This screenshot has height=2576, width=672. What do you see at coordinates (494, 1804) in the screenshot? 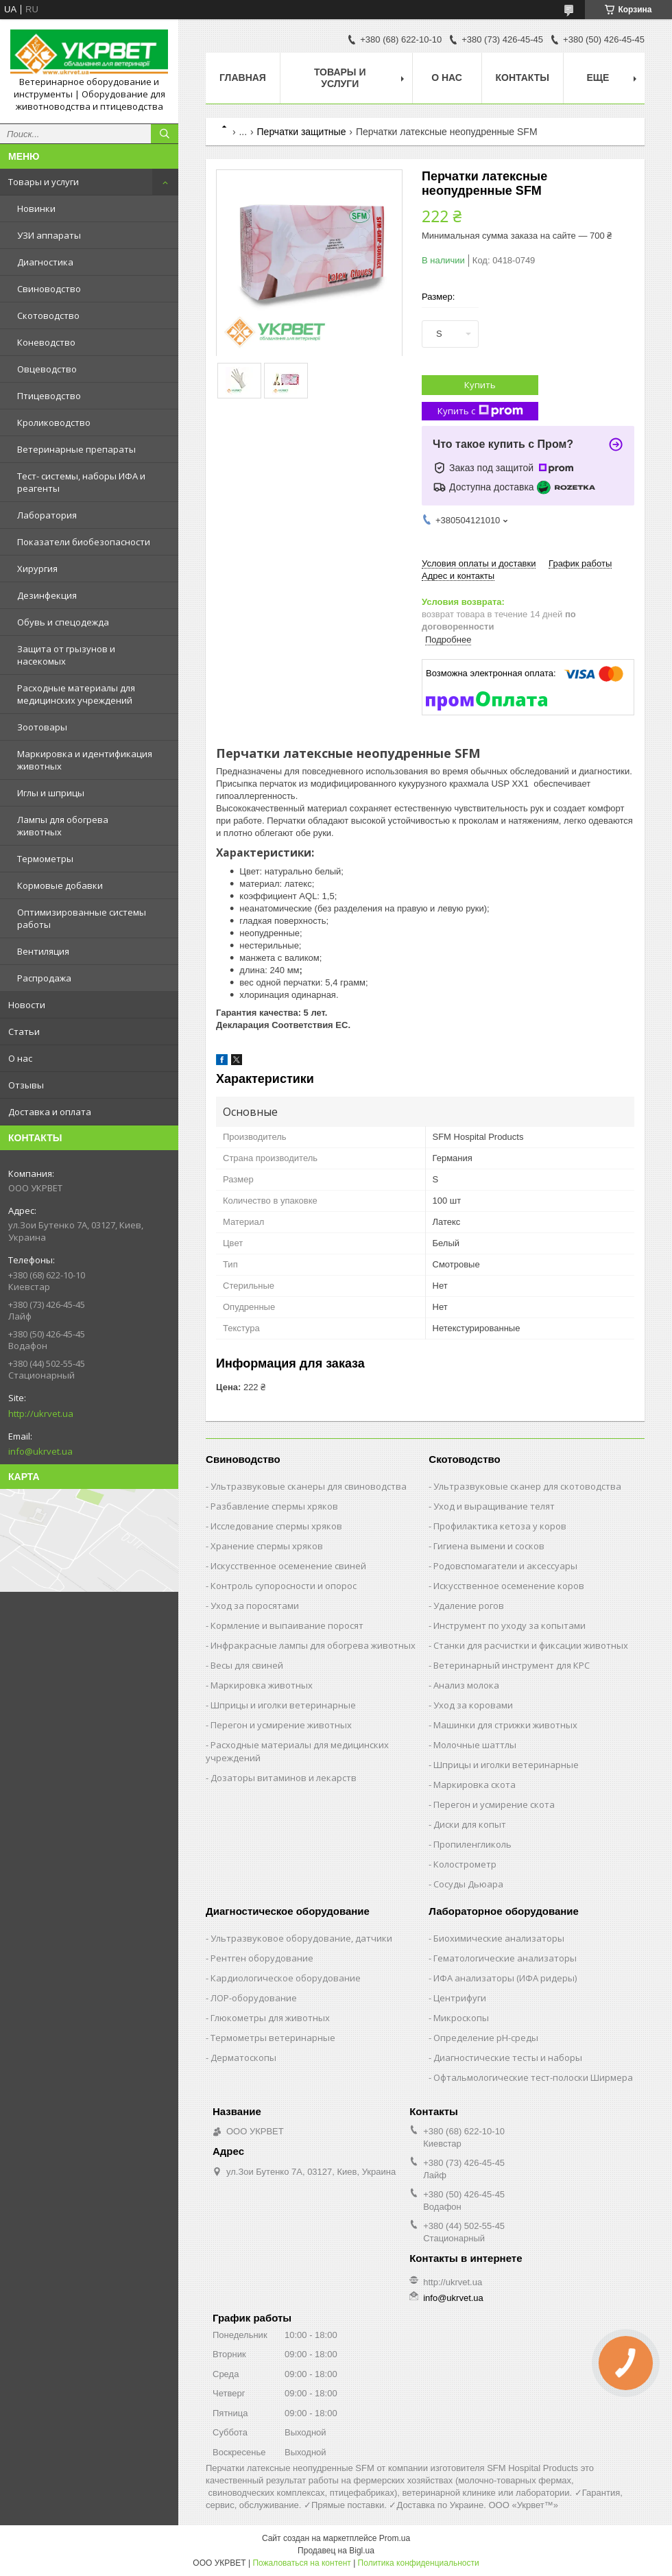
I see `Перегон и усмирение скота` at bounding box center [494, 1804].